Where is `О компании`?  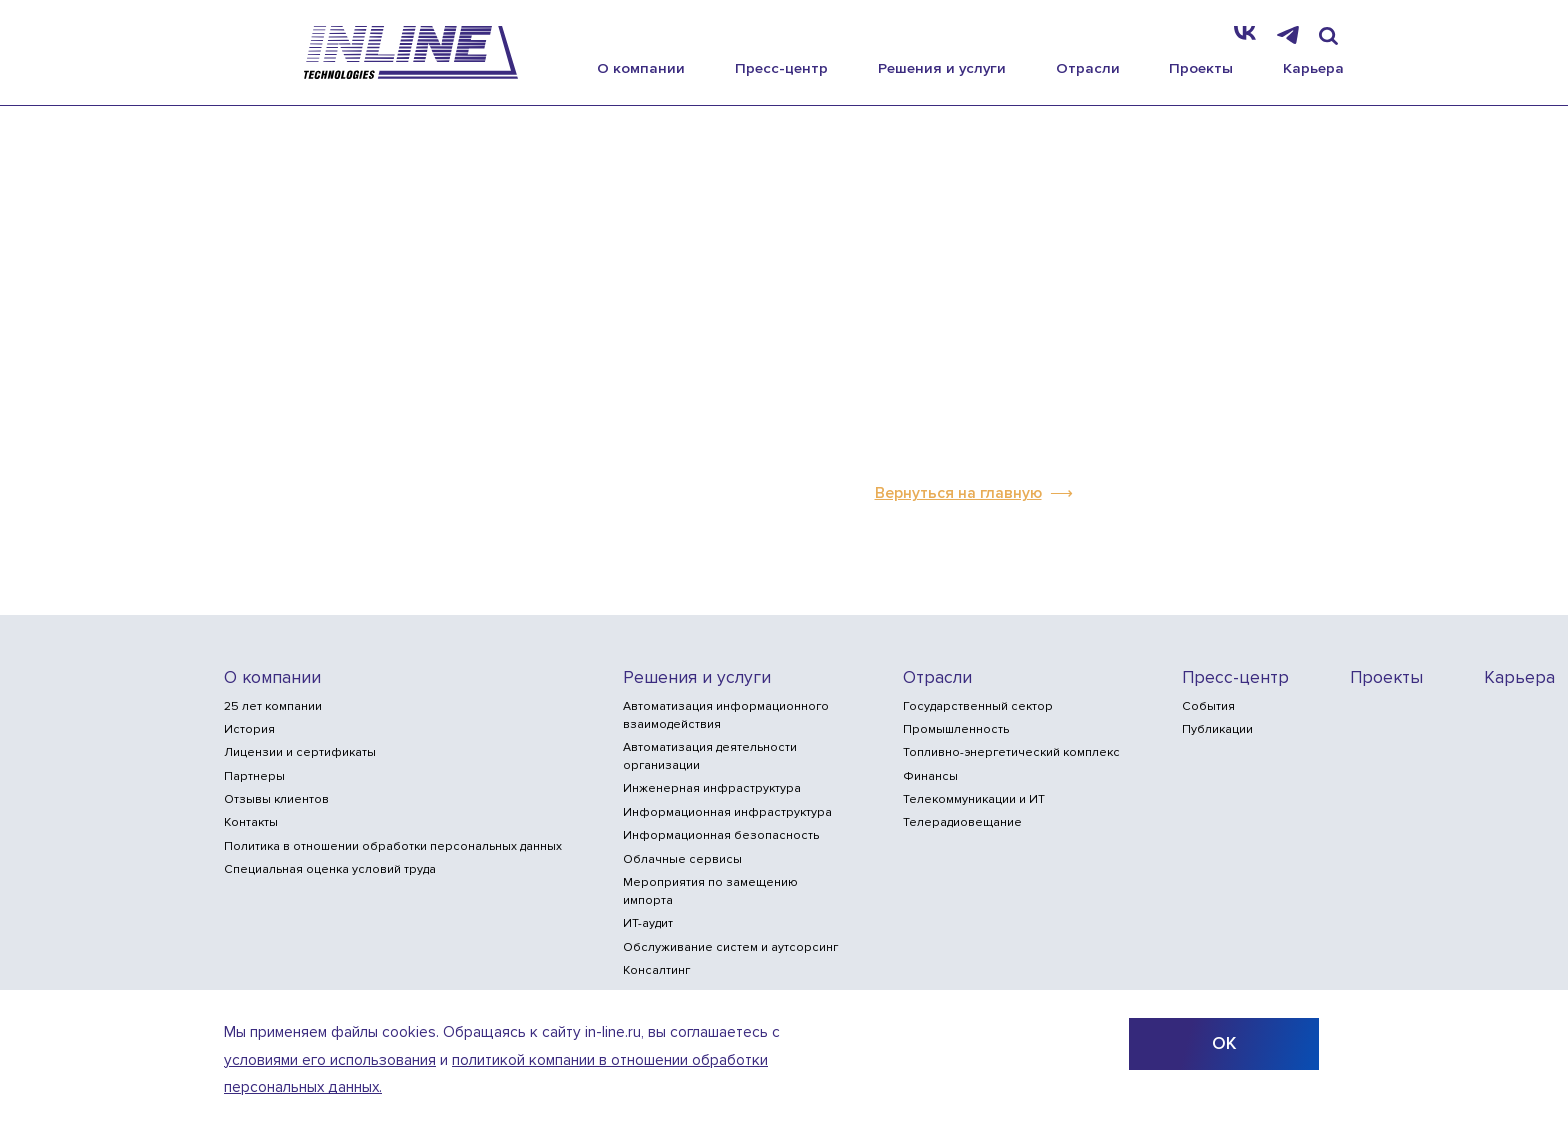
О компании is located at coordinates (641, 68).